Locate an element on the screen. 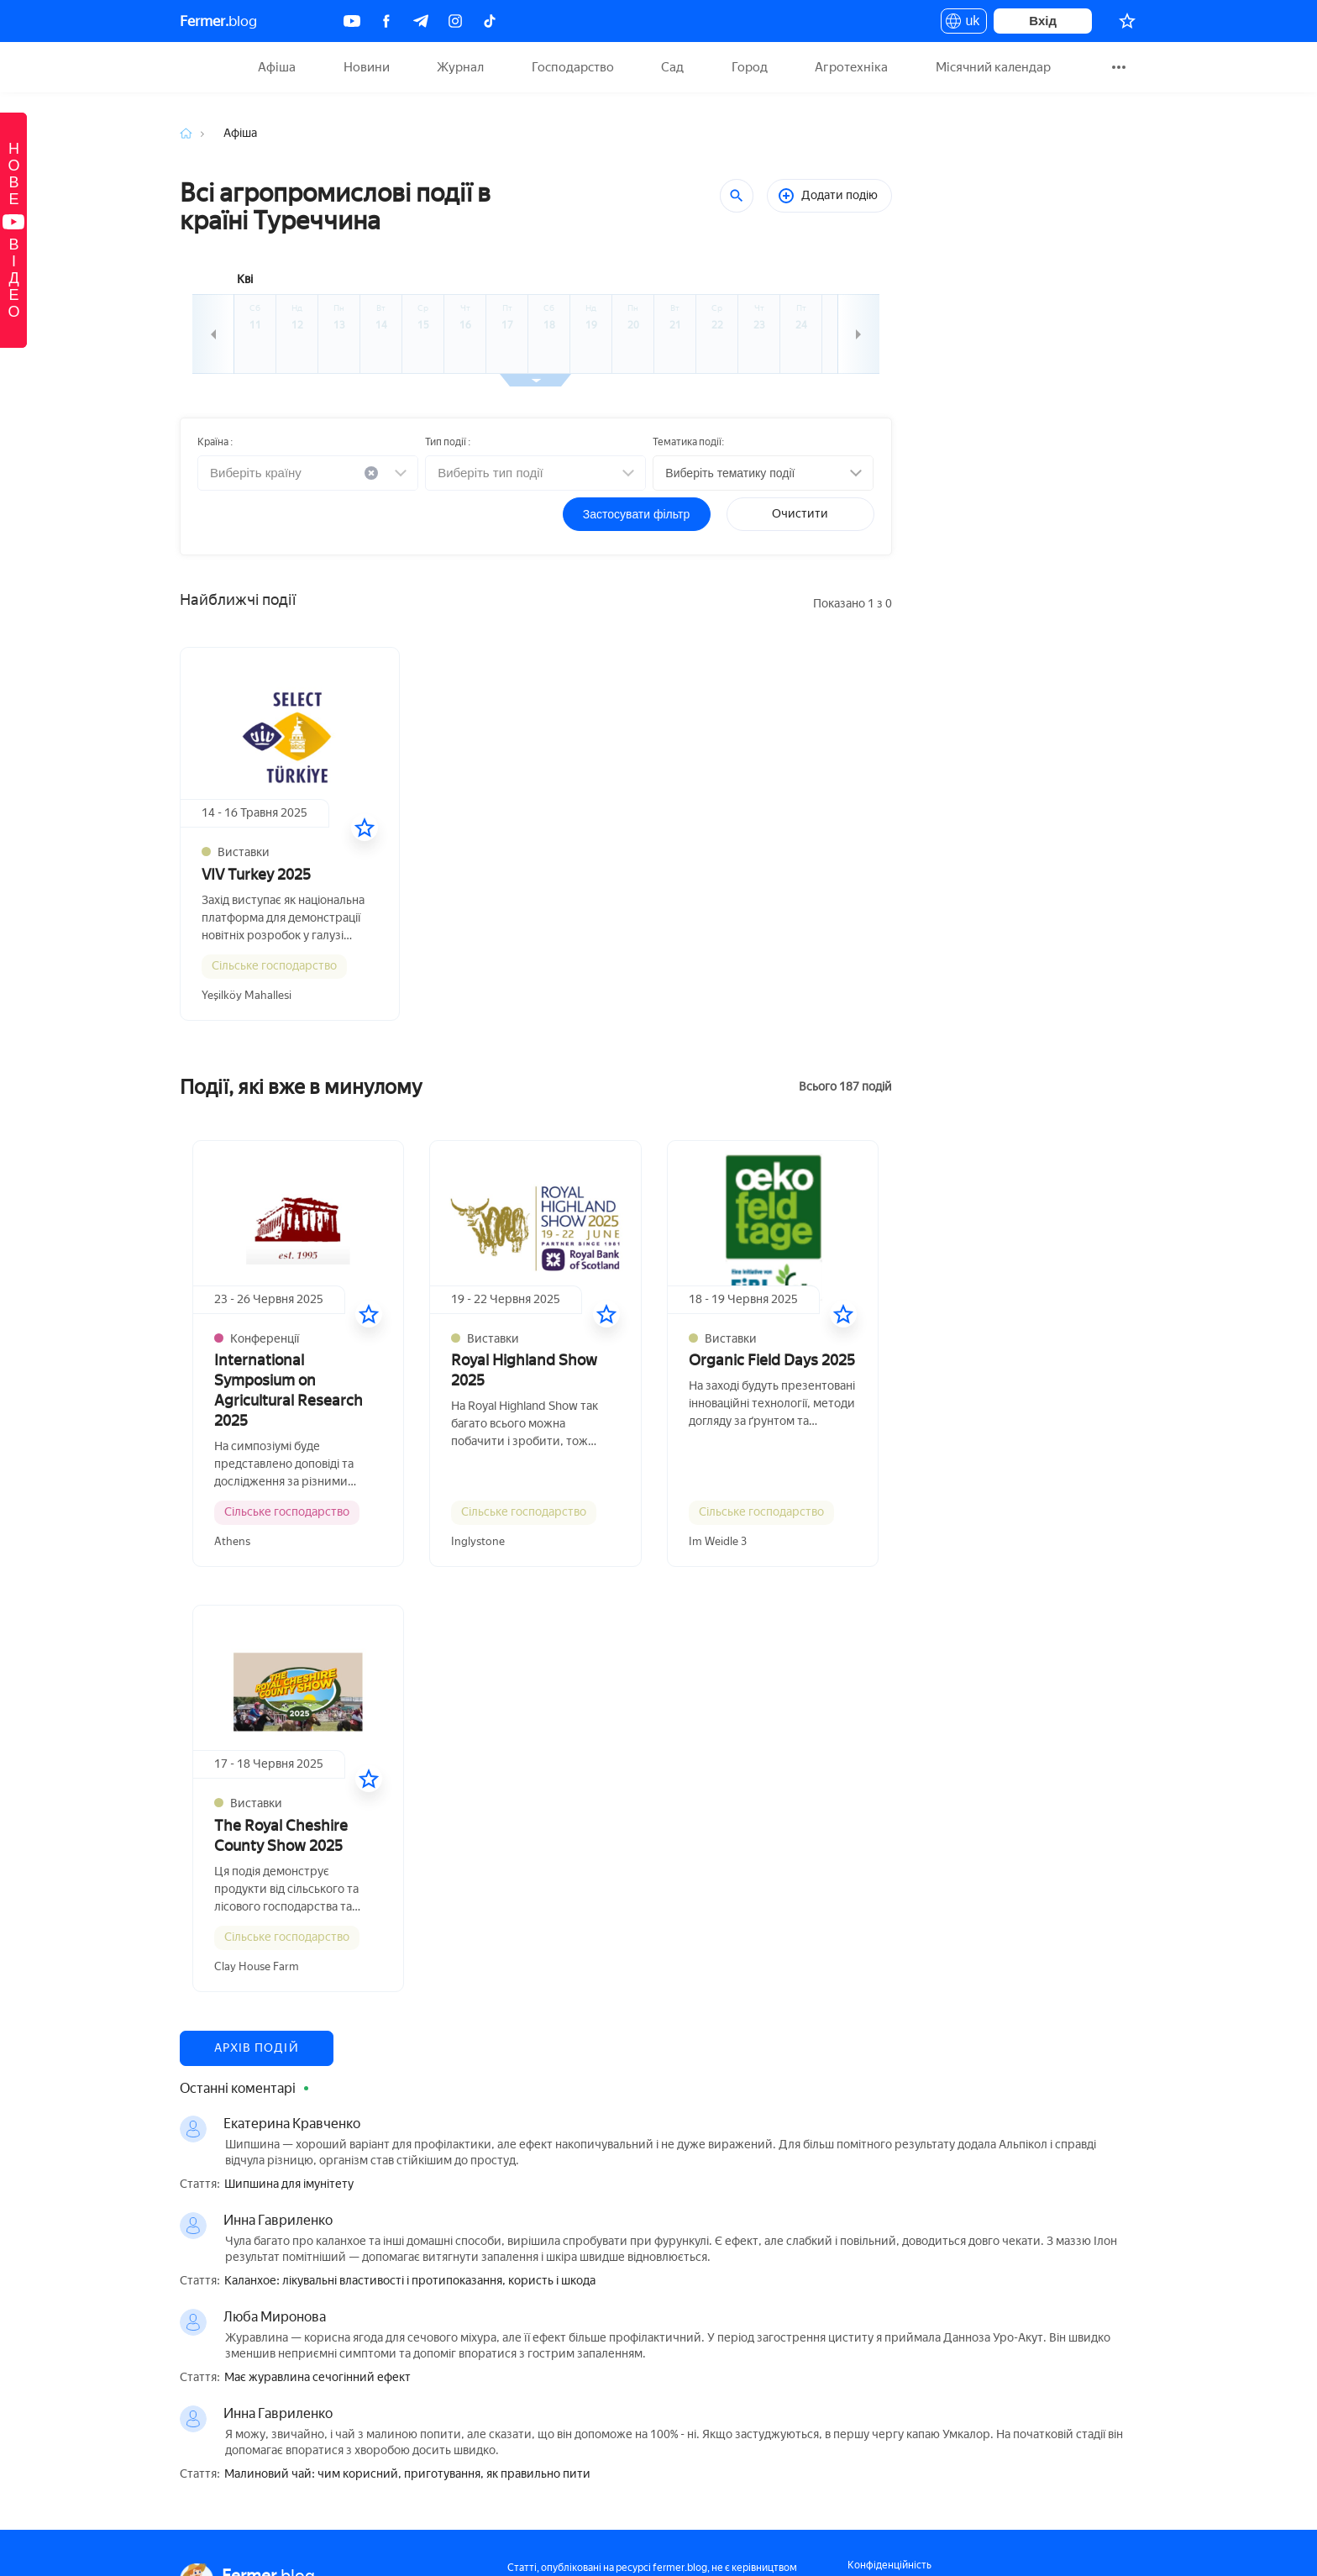 The image size is (1317, 2576). Сад is located at coordinates (672, 67).